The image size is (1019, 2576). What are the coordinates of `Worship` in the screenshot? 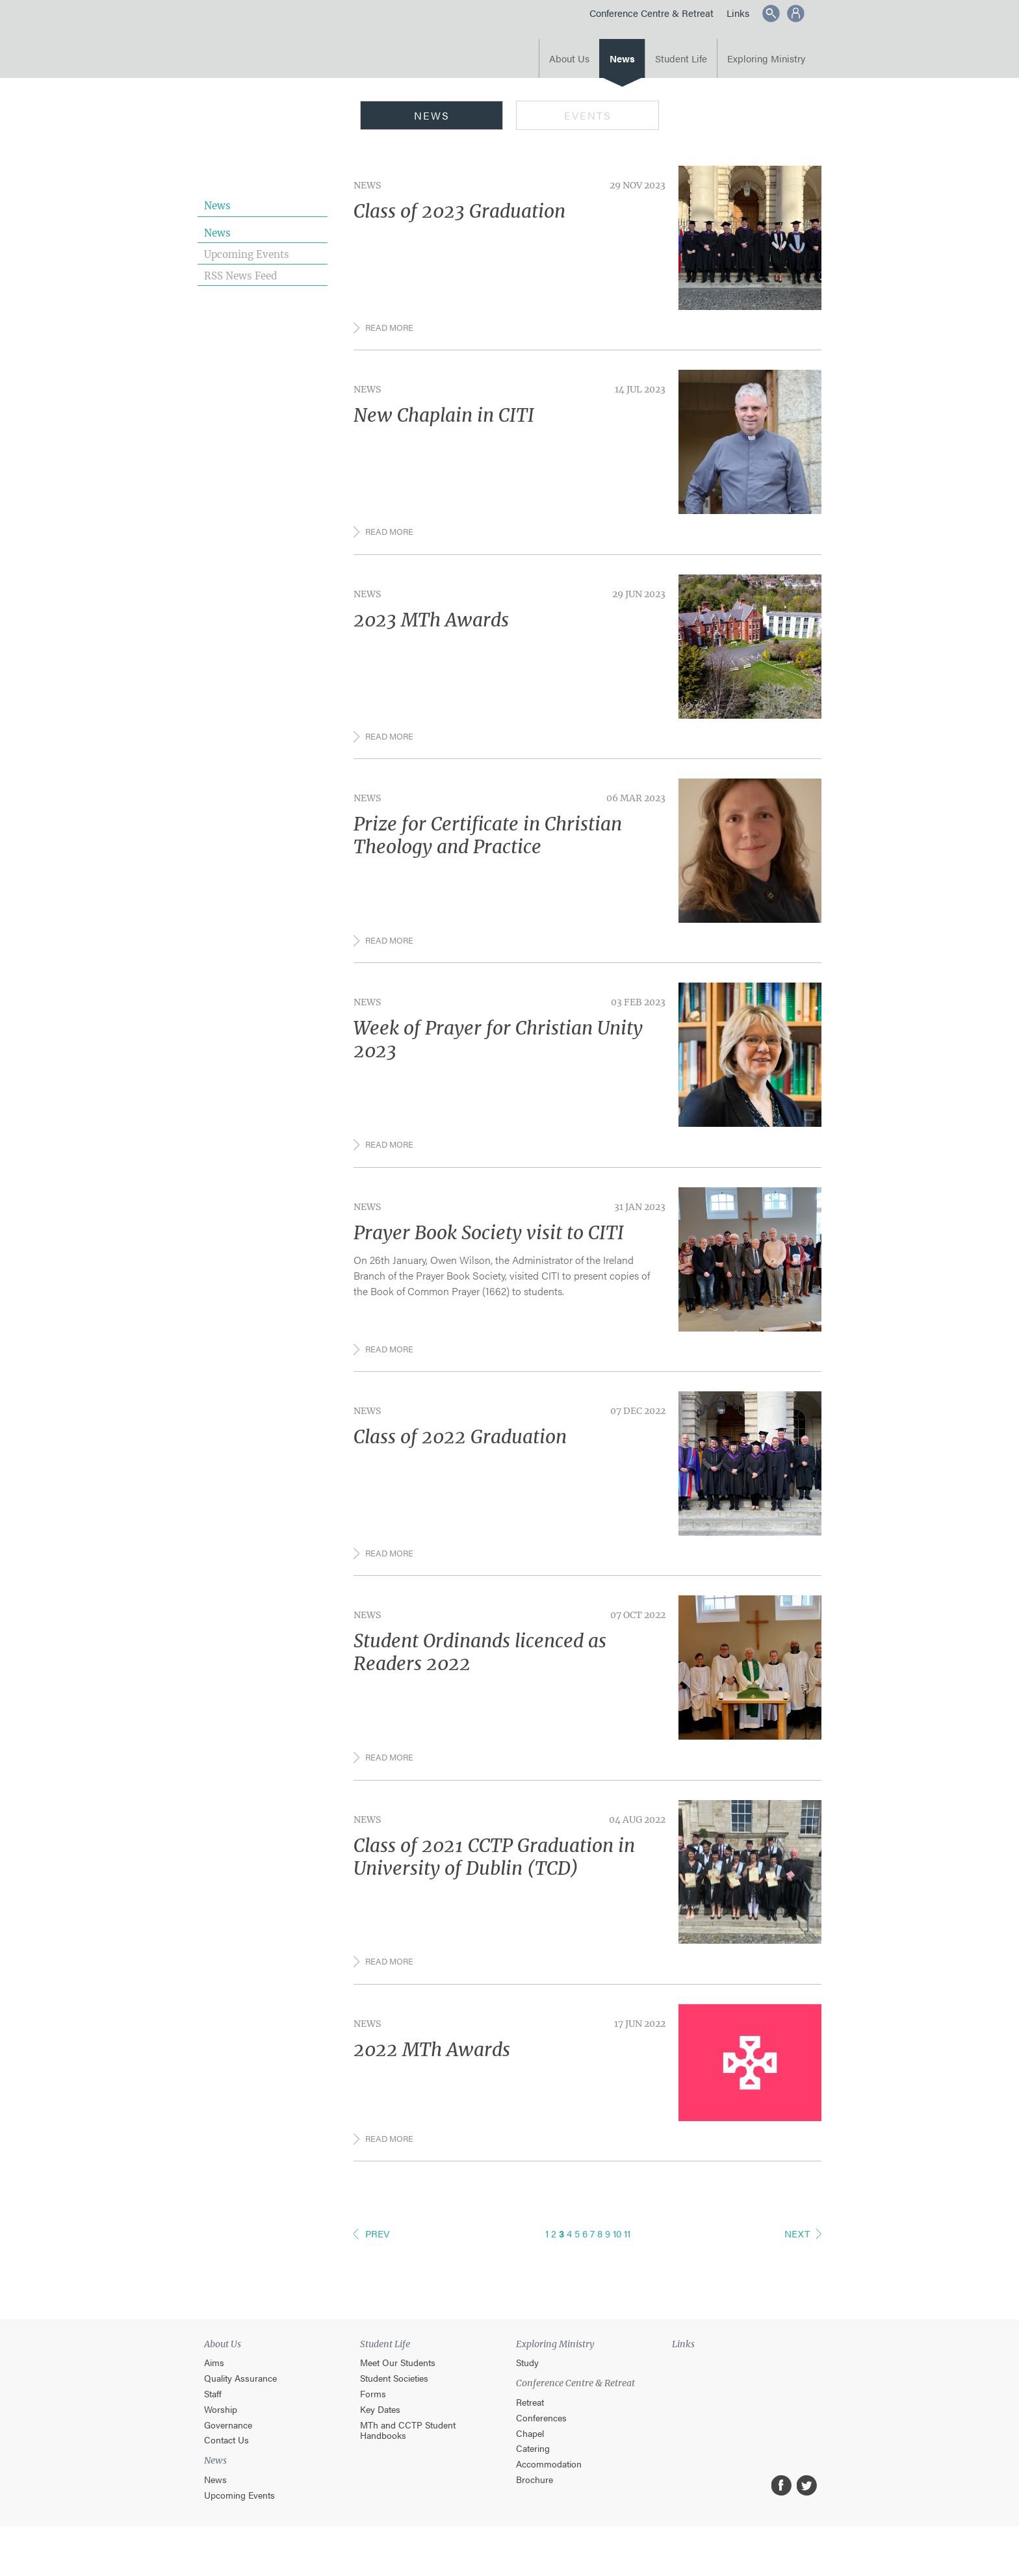 It's located at (220, 2439).